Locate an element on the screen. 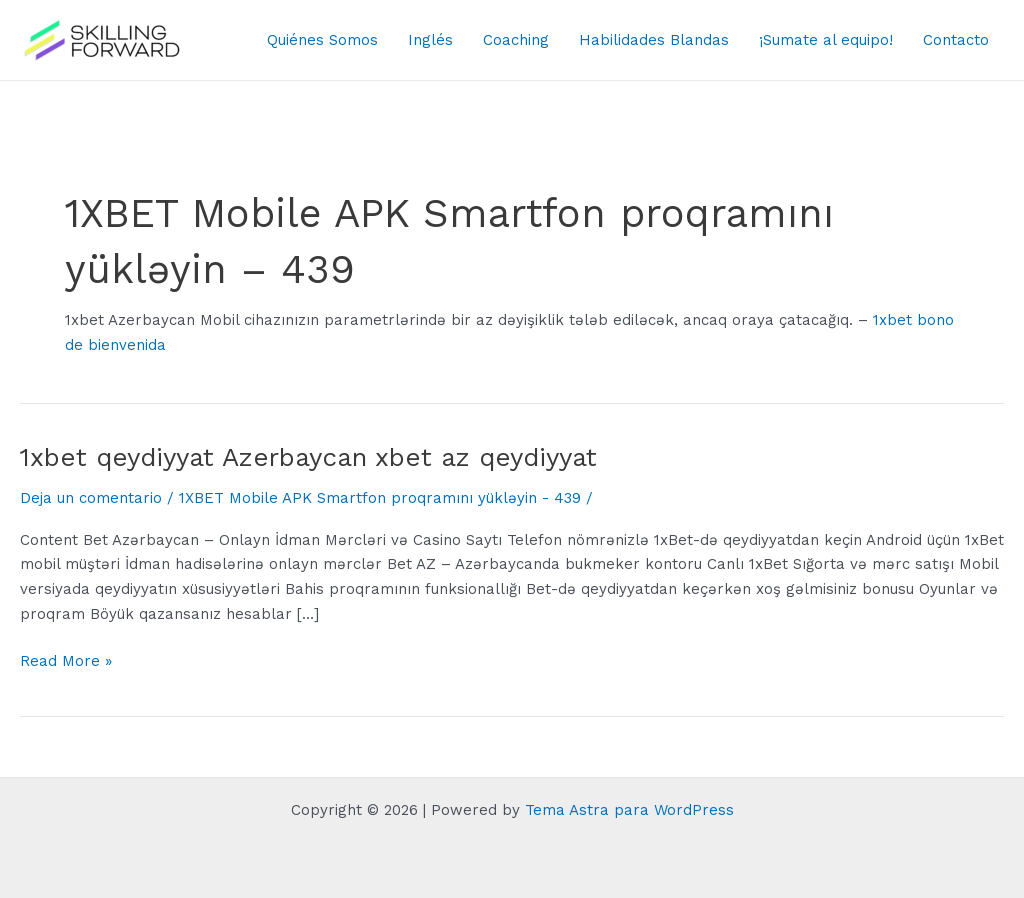  Deja un comentario is located at coordinates (91, 498).